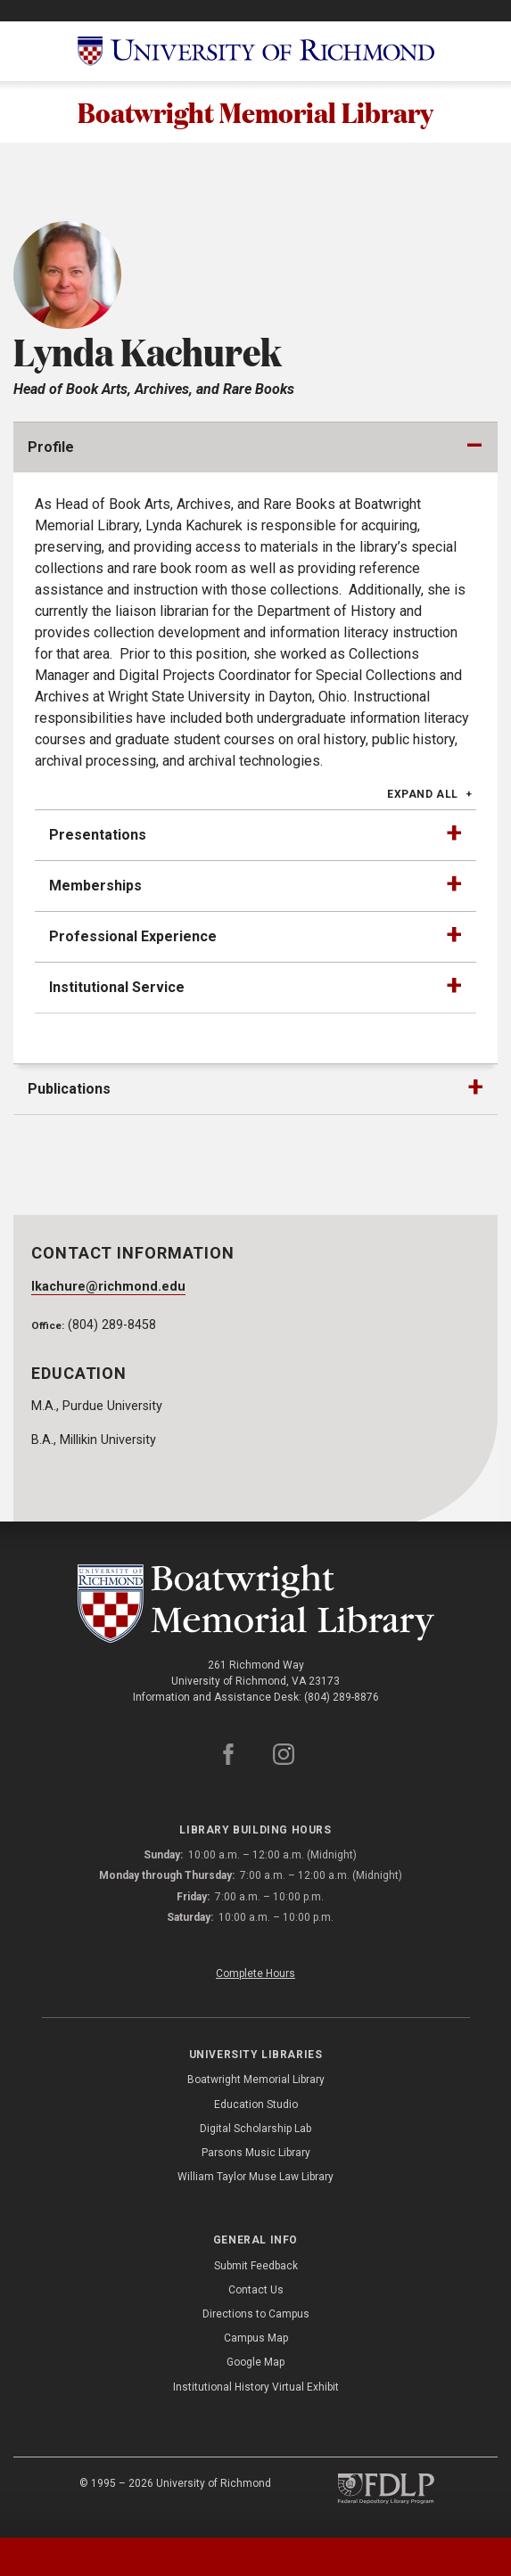 The height and width of the screenshot is (2576, 511). What do you see at coordinates (108, 1289) in the screenshot?
I see `lkachure@richmond.edu` at bounding box center [108, 1289].